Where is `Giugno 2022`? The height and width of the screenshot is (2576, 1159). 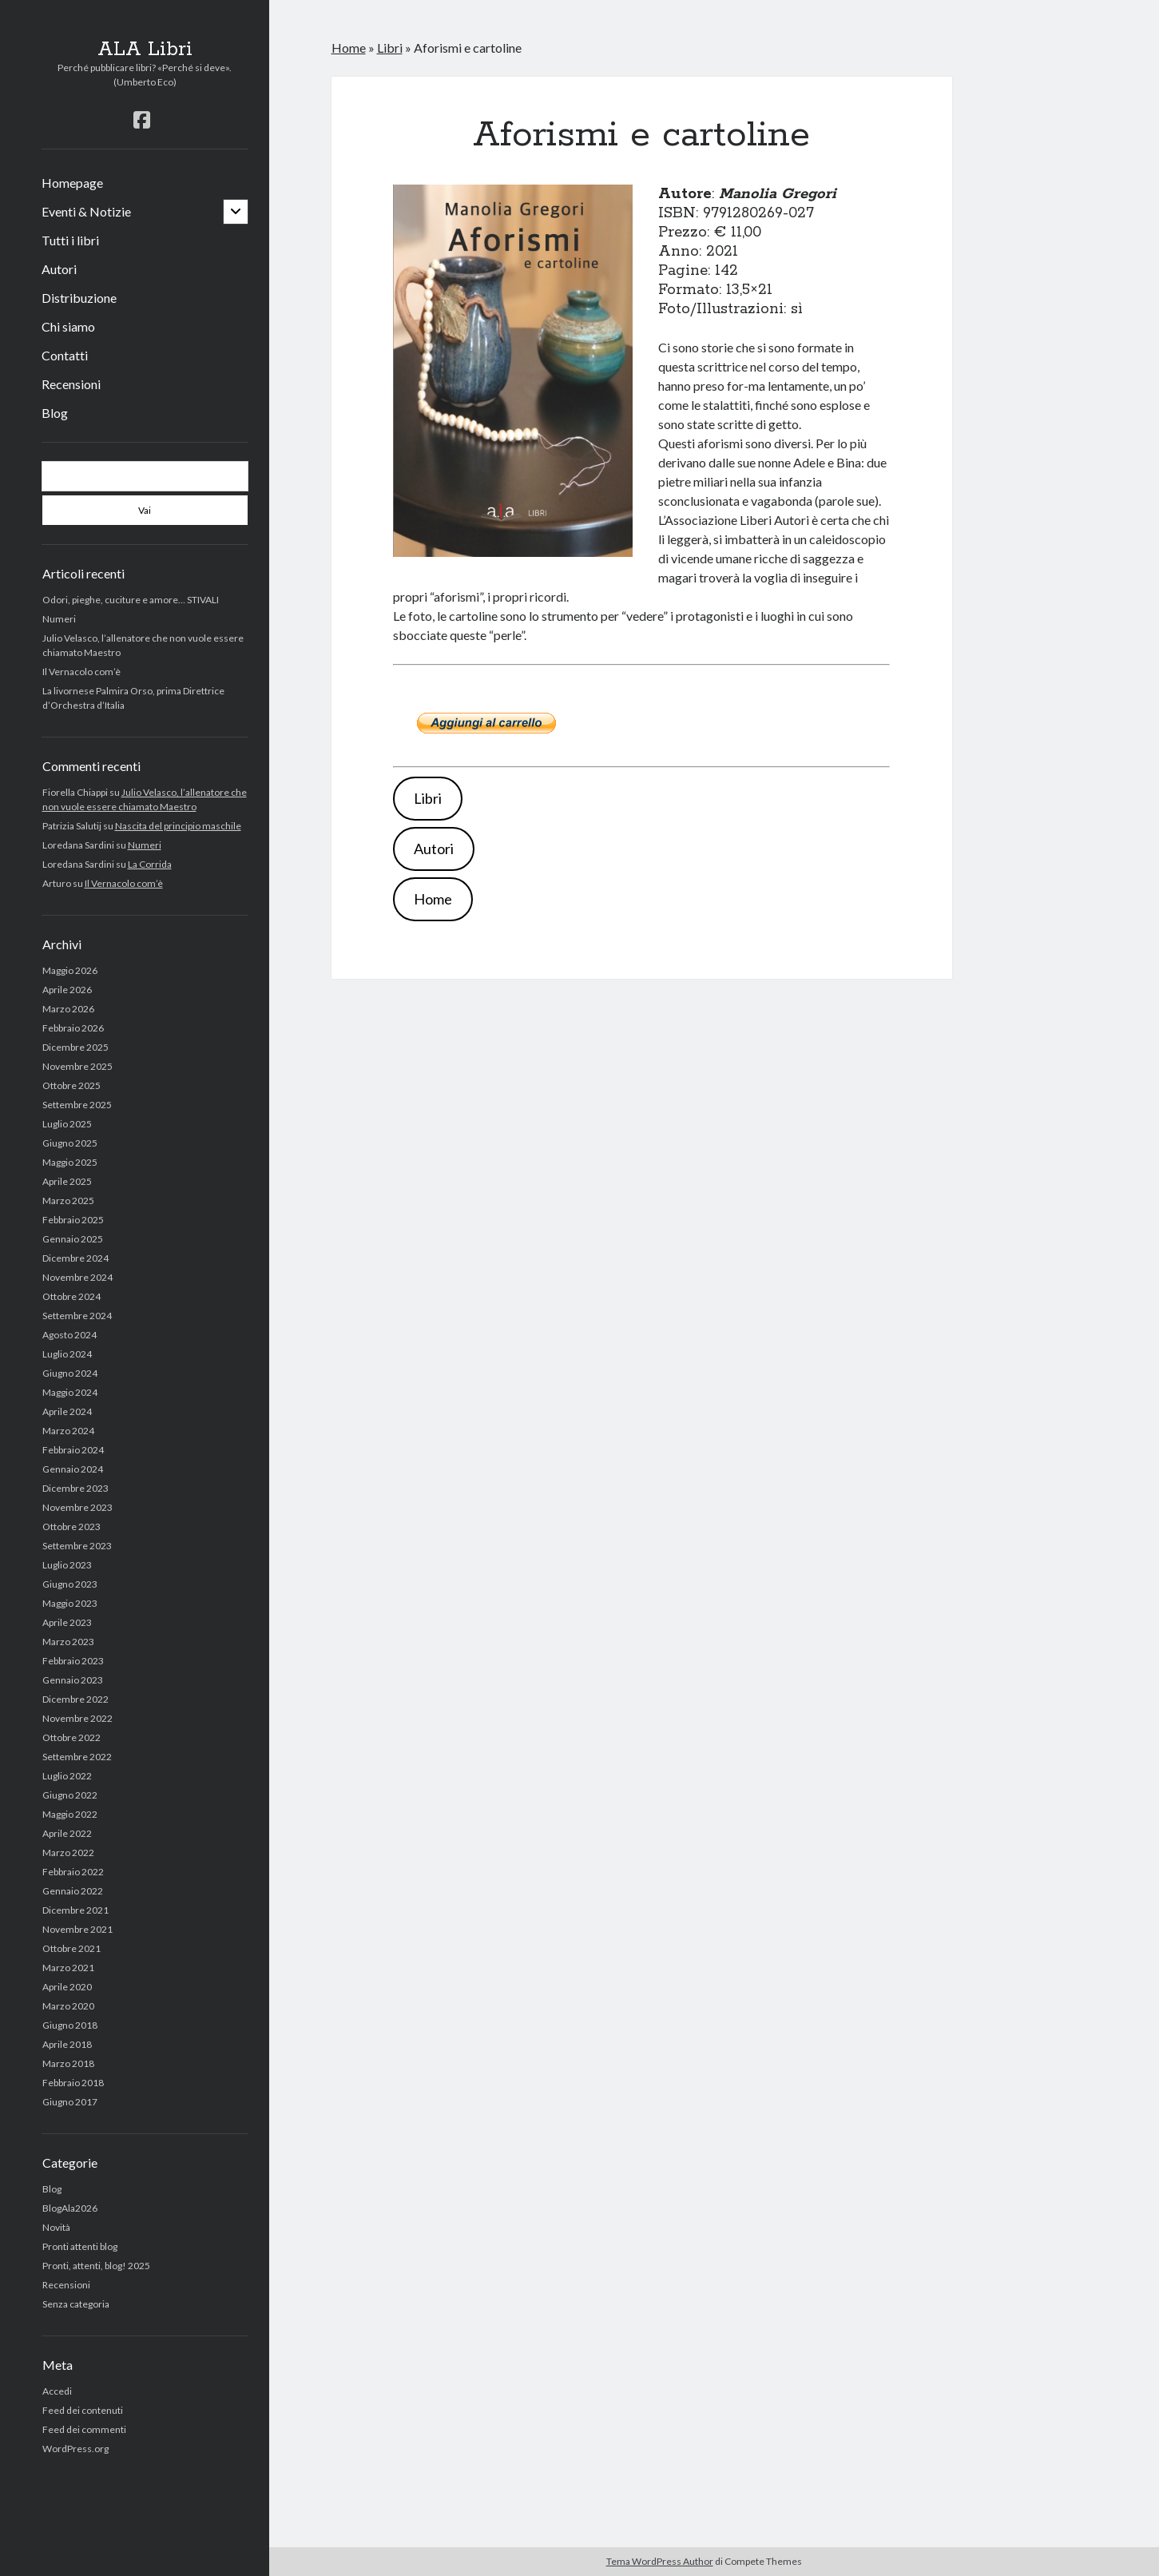
Giugno 2022 is located at coordinates (69, 1795).